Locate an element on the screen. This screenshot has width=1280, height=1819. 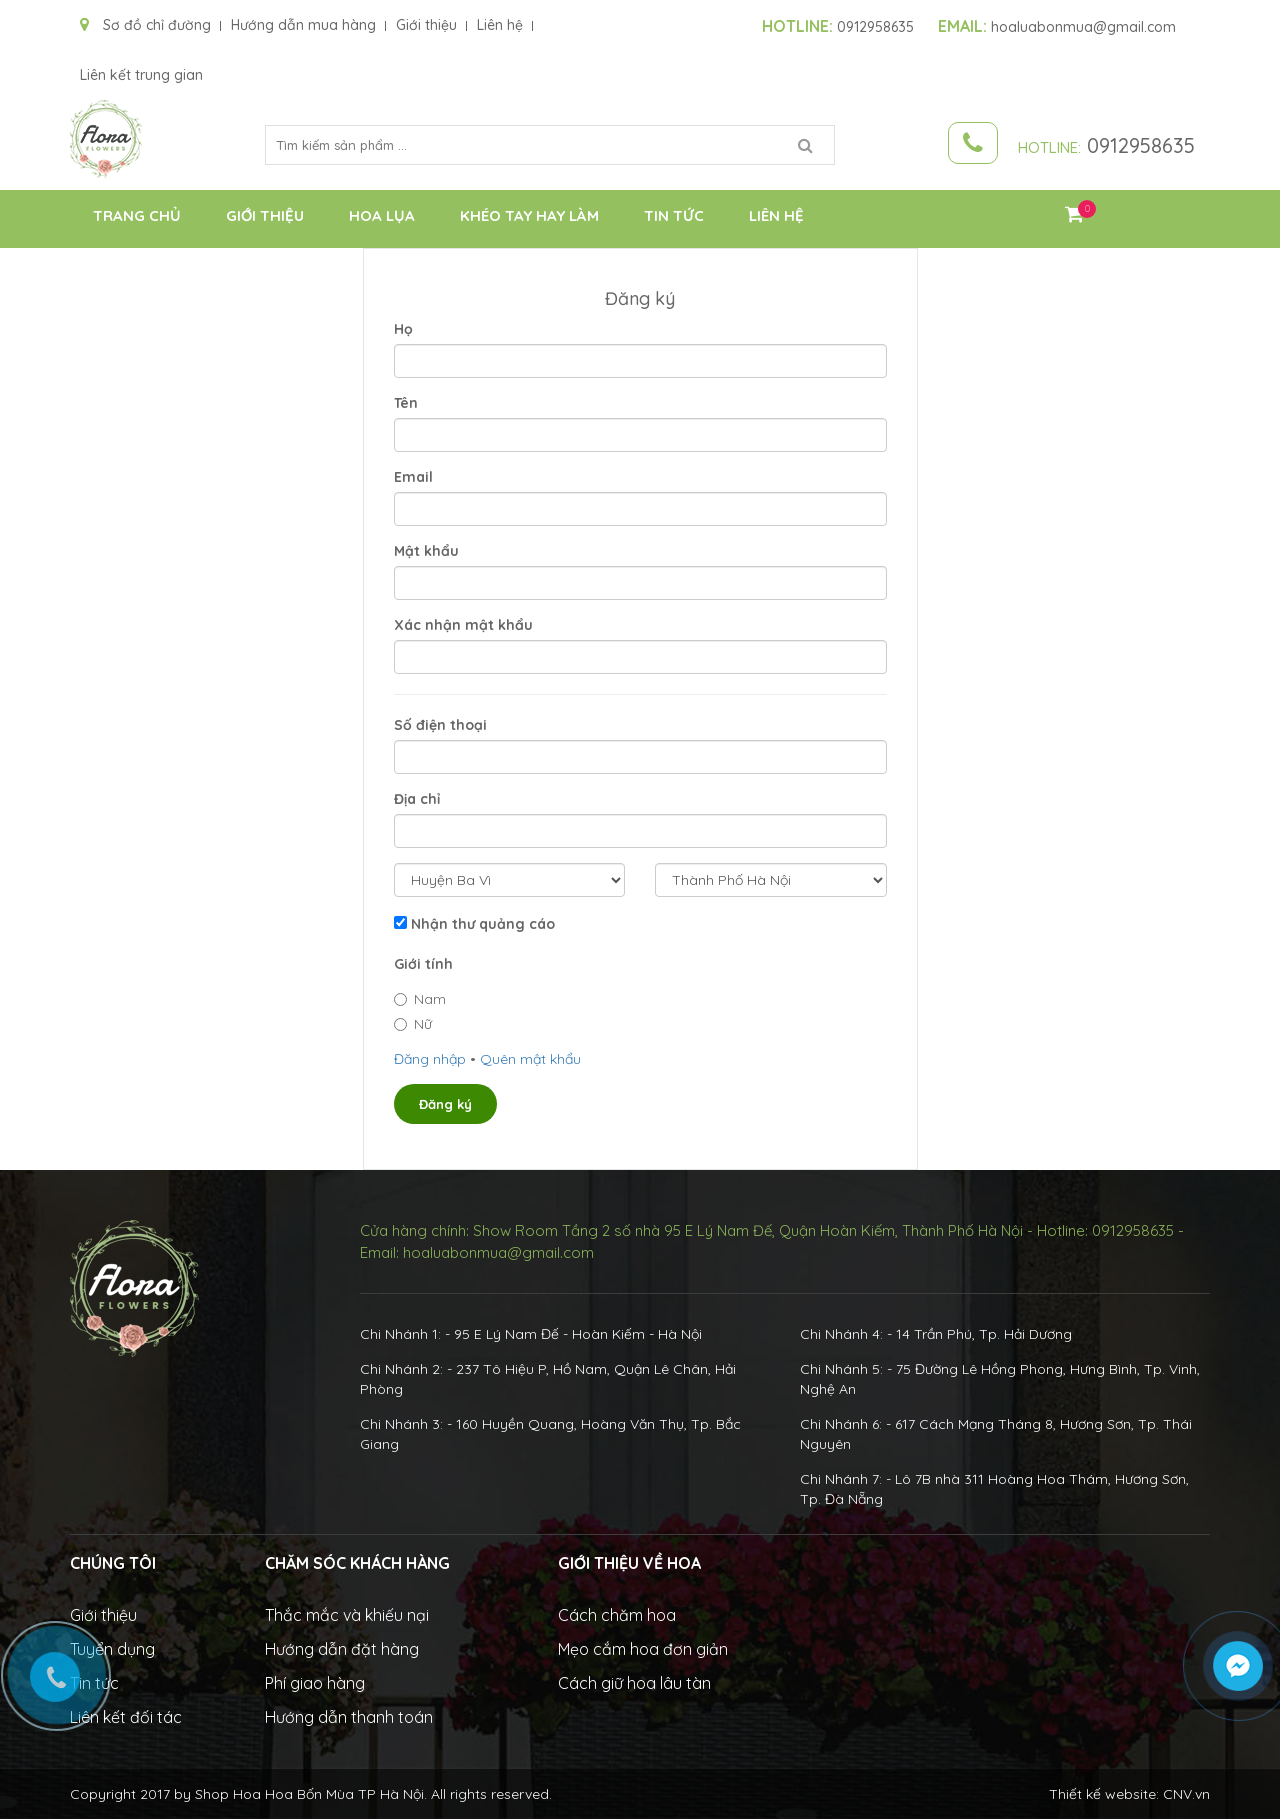
Mẹo cắm hoa đơn giản is located at coordinates (643, 1649).